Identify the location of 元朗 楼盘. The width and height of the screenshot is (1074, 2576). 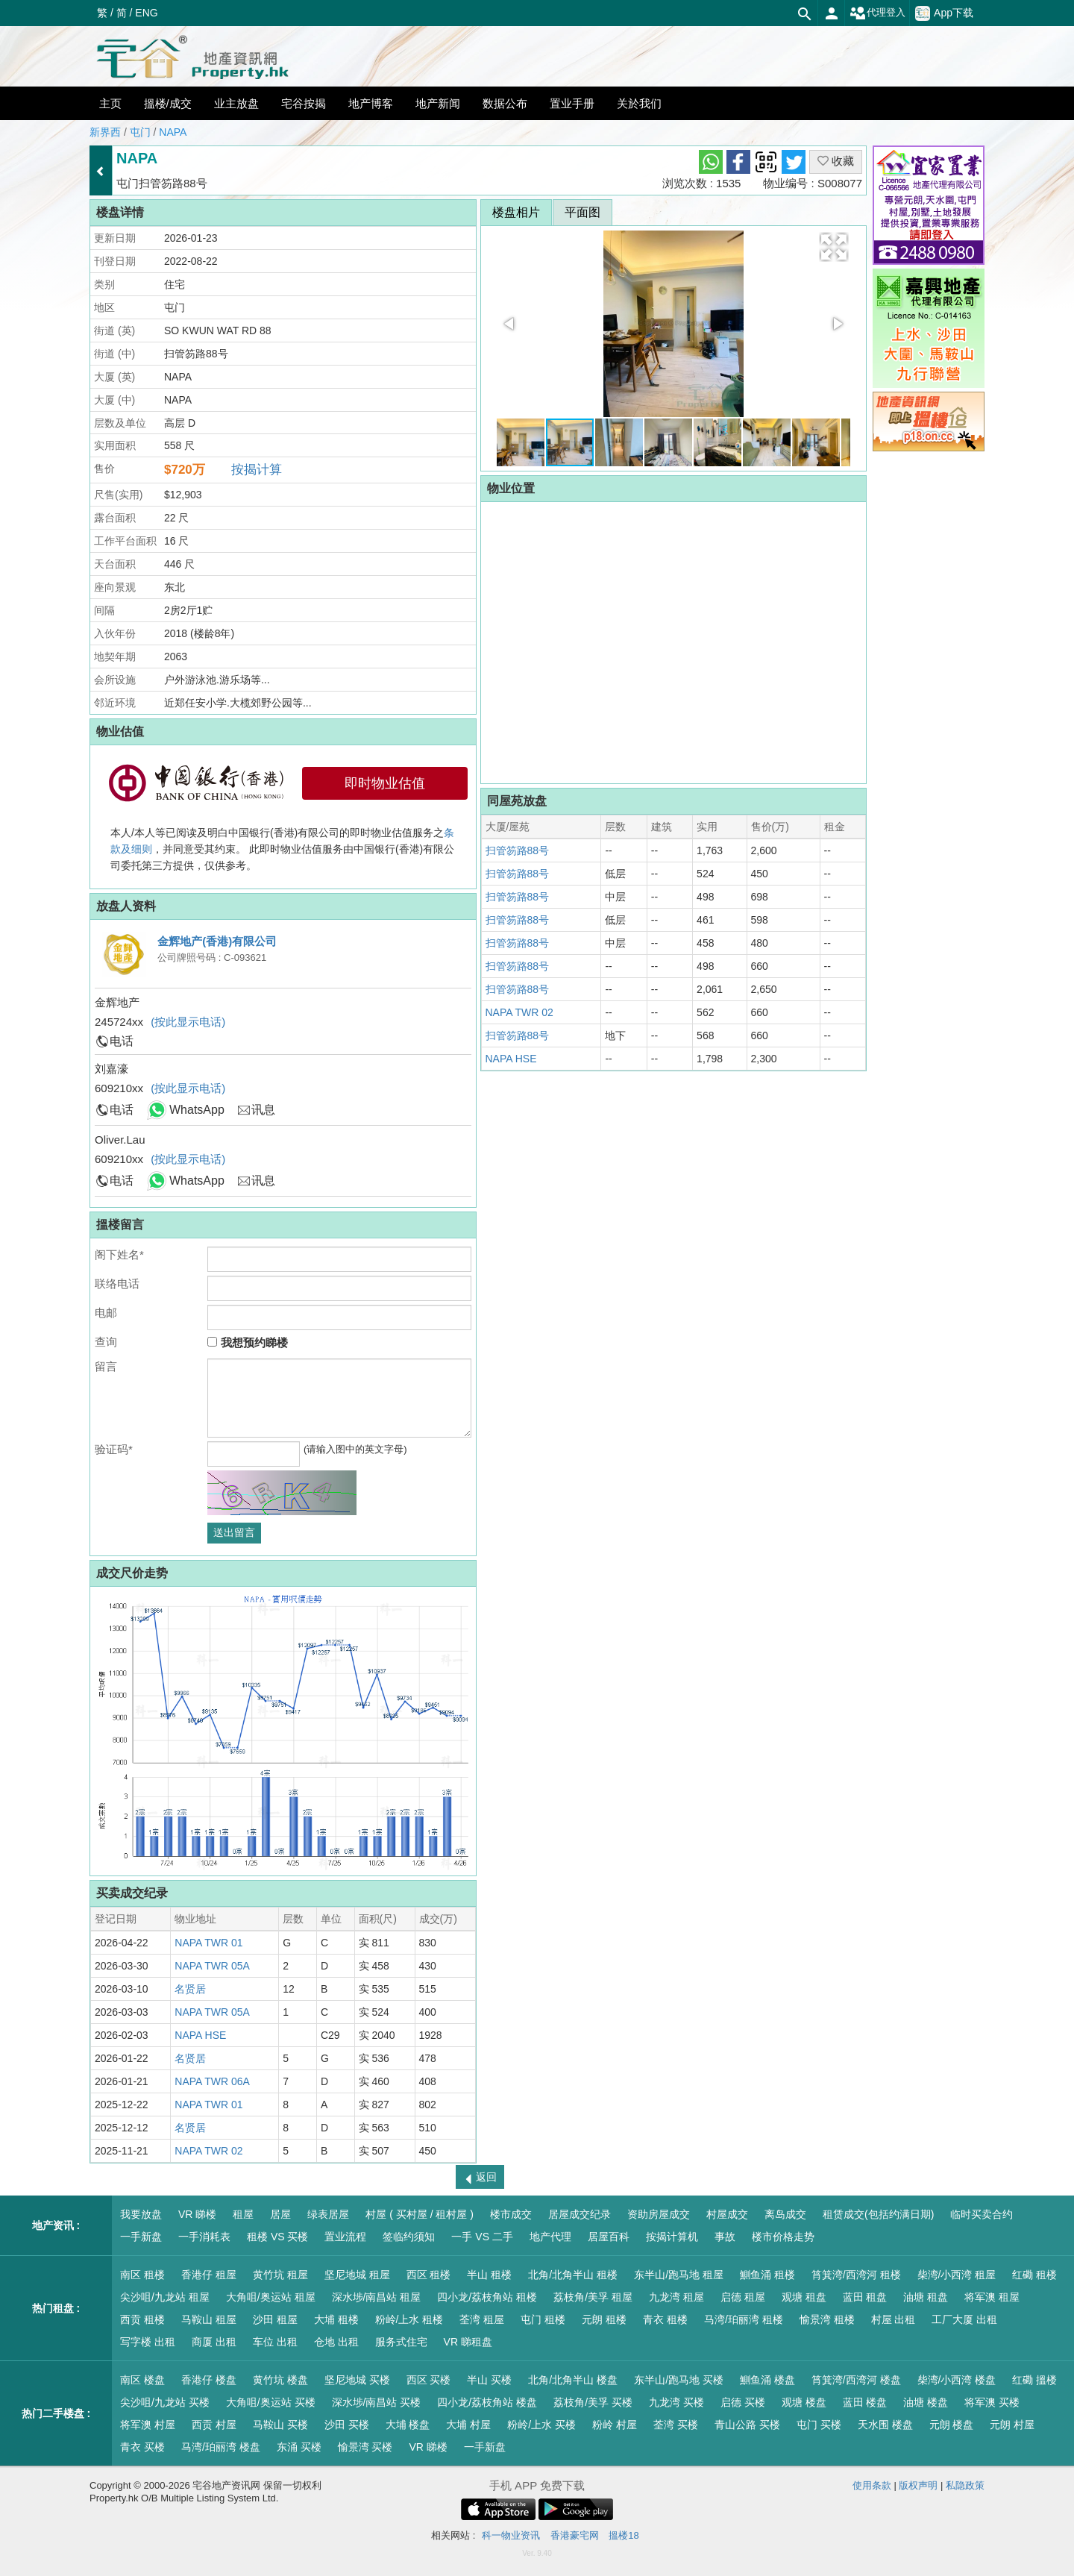
(951, 2425).